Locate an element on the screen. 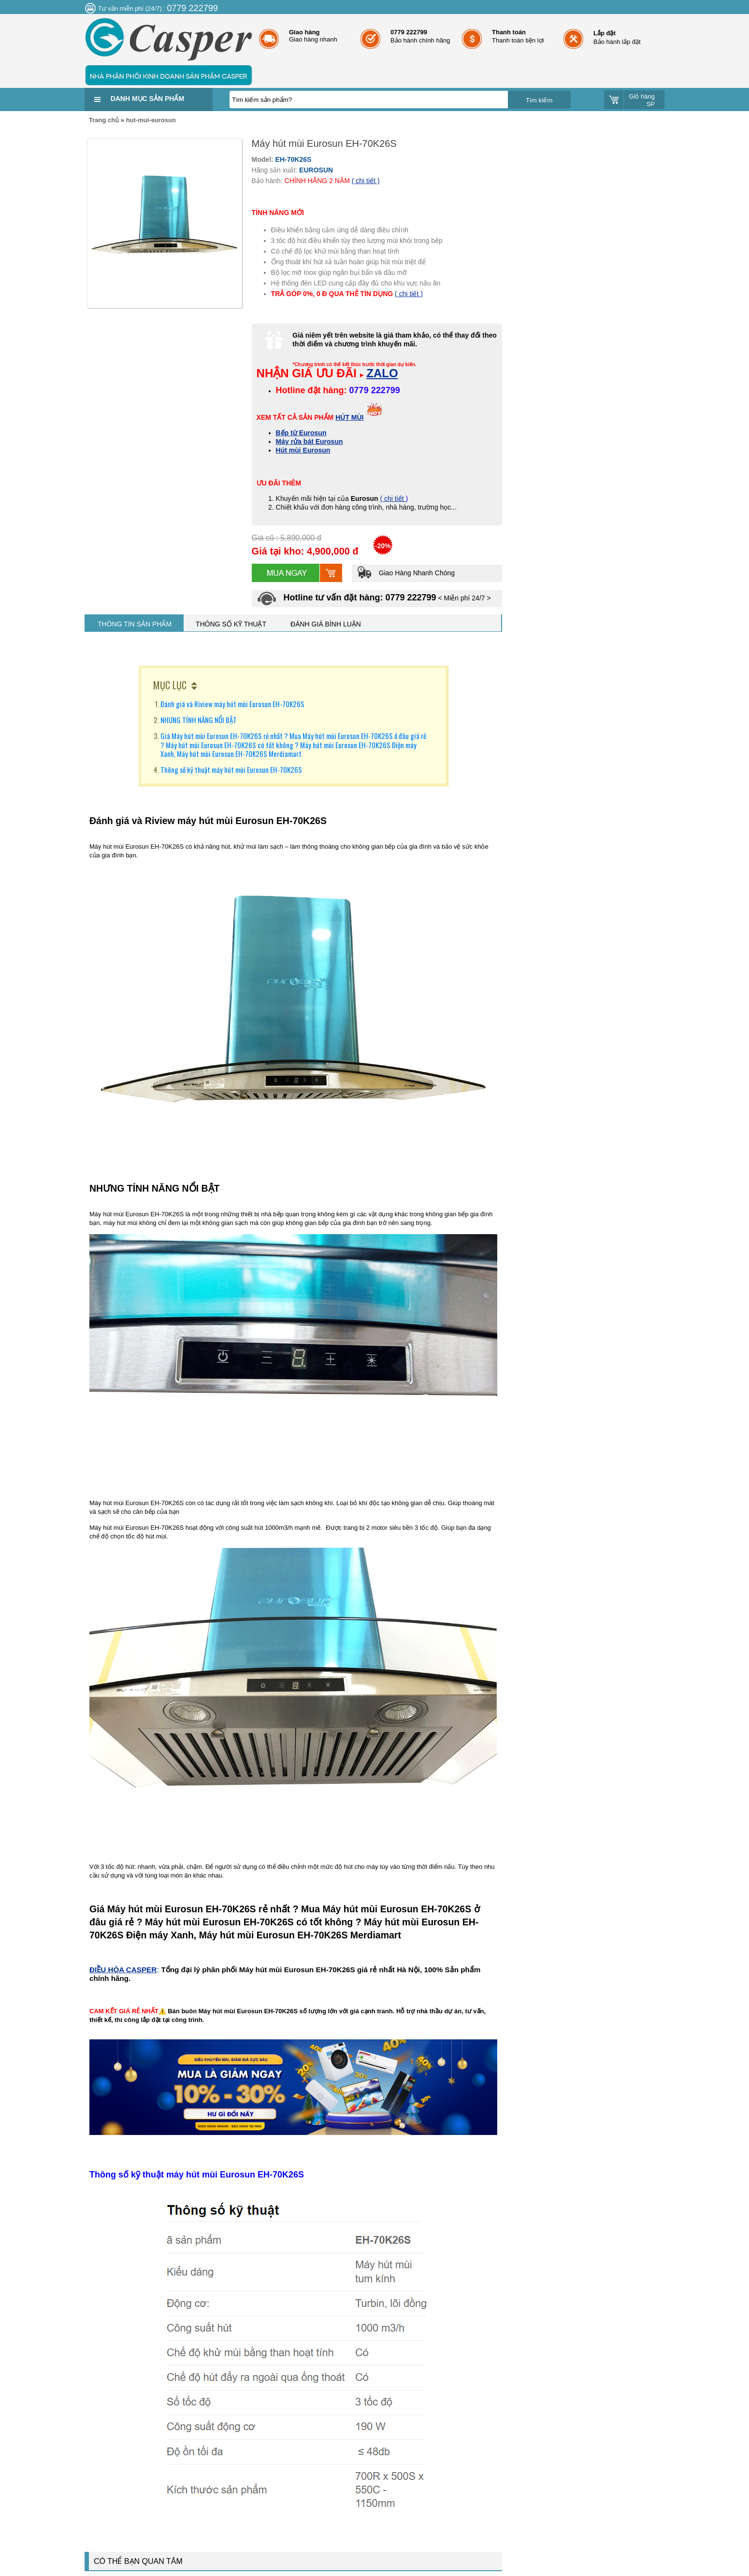  Máy rửa bát Eurosun is located at coordinates (309, 441).